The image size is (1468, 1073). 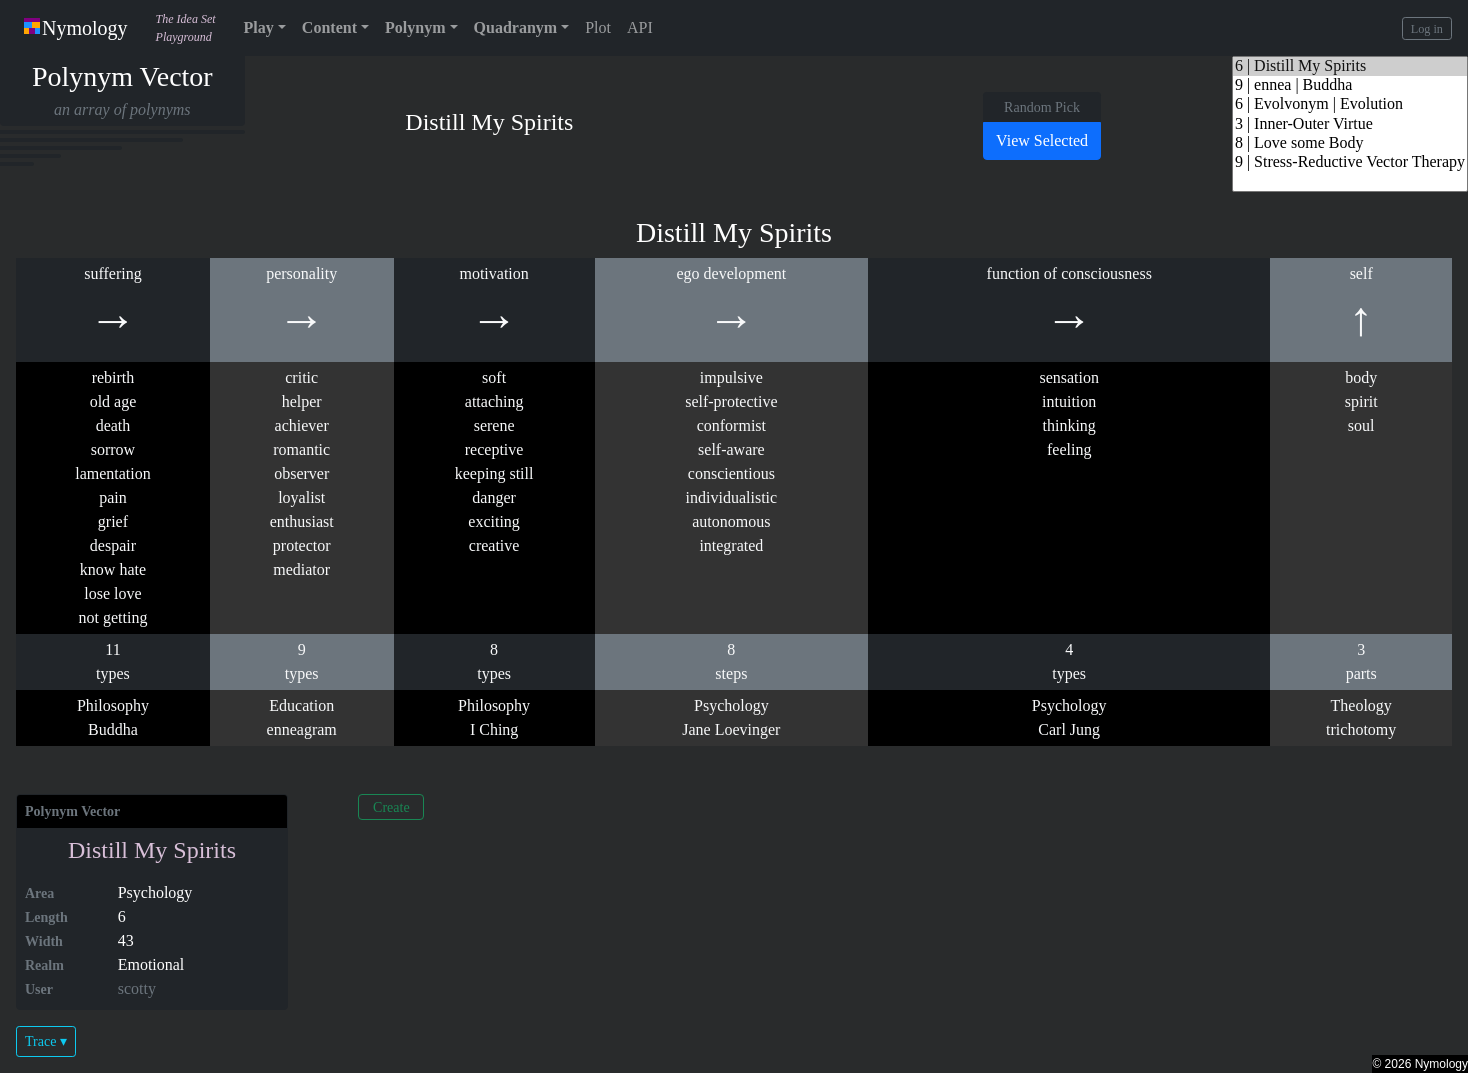 I want to click on Trace ▾, so click(x=46, y=1041).